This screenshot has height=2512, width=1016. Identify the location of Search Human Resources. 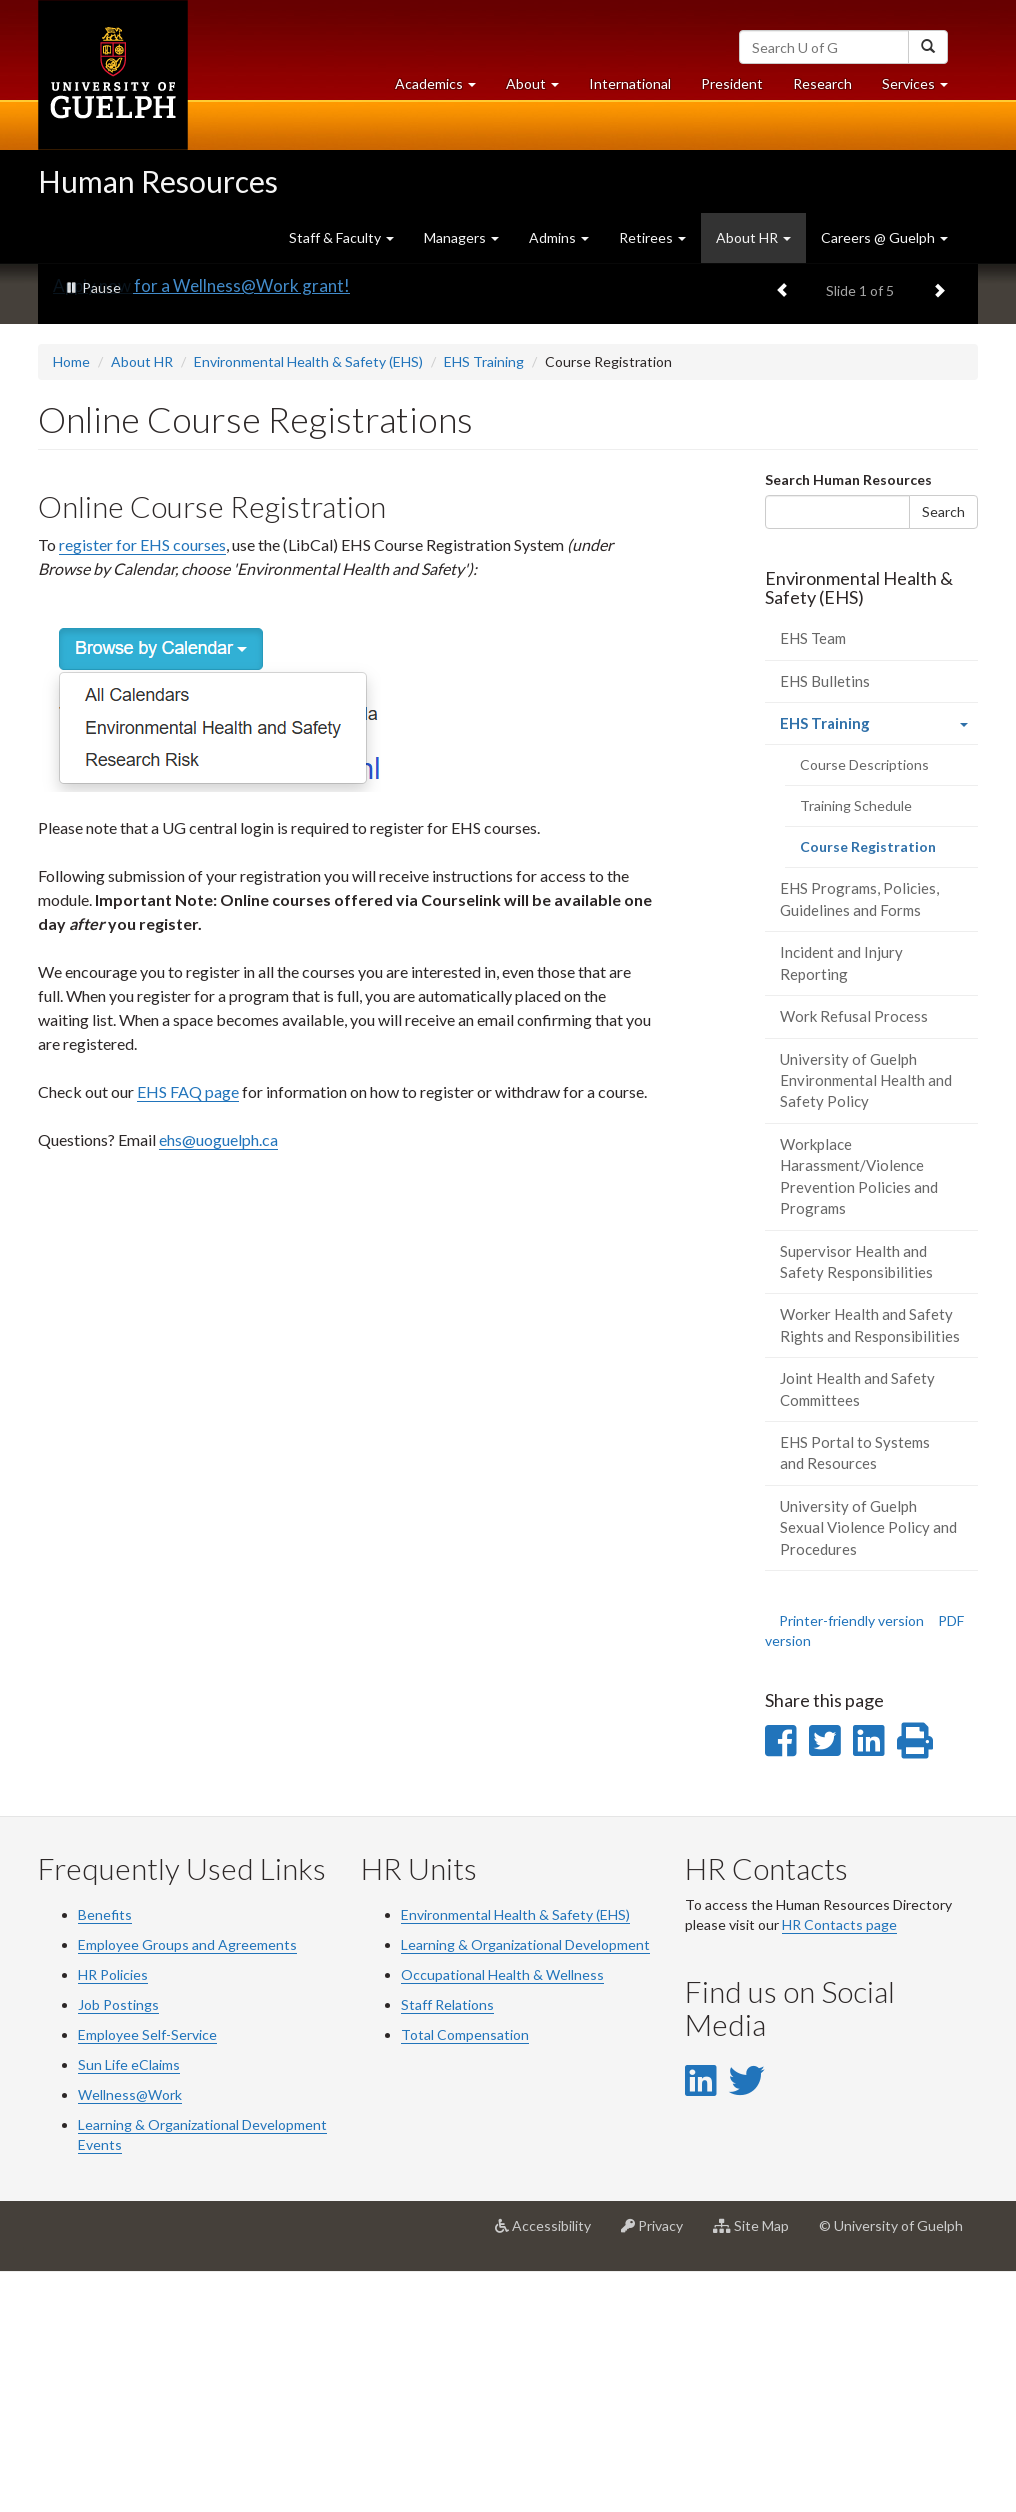
(848, 719).